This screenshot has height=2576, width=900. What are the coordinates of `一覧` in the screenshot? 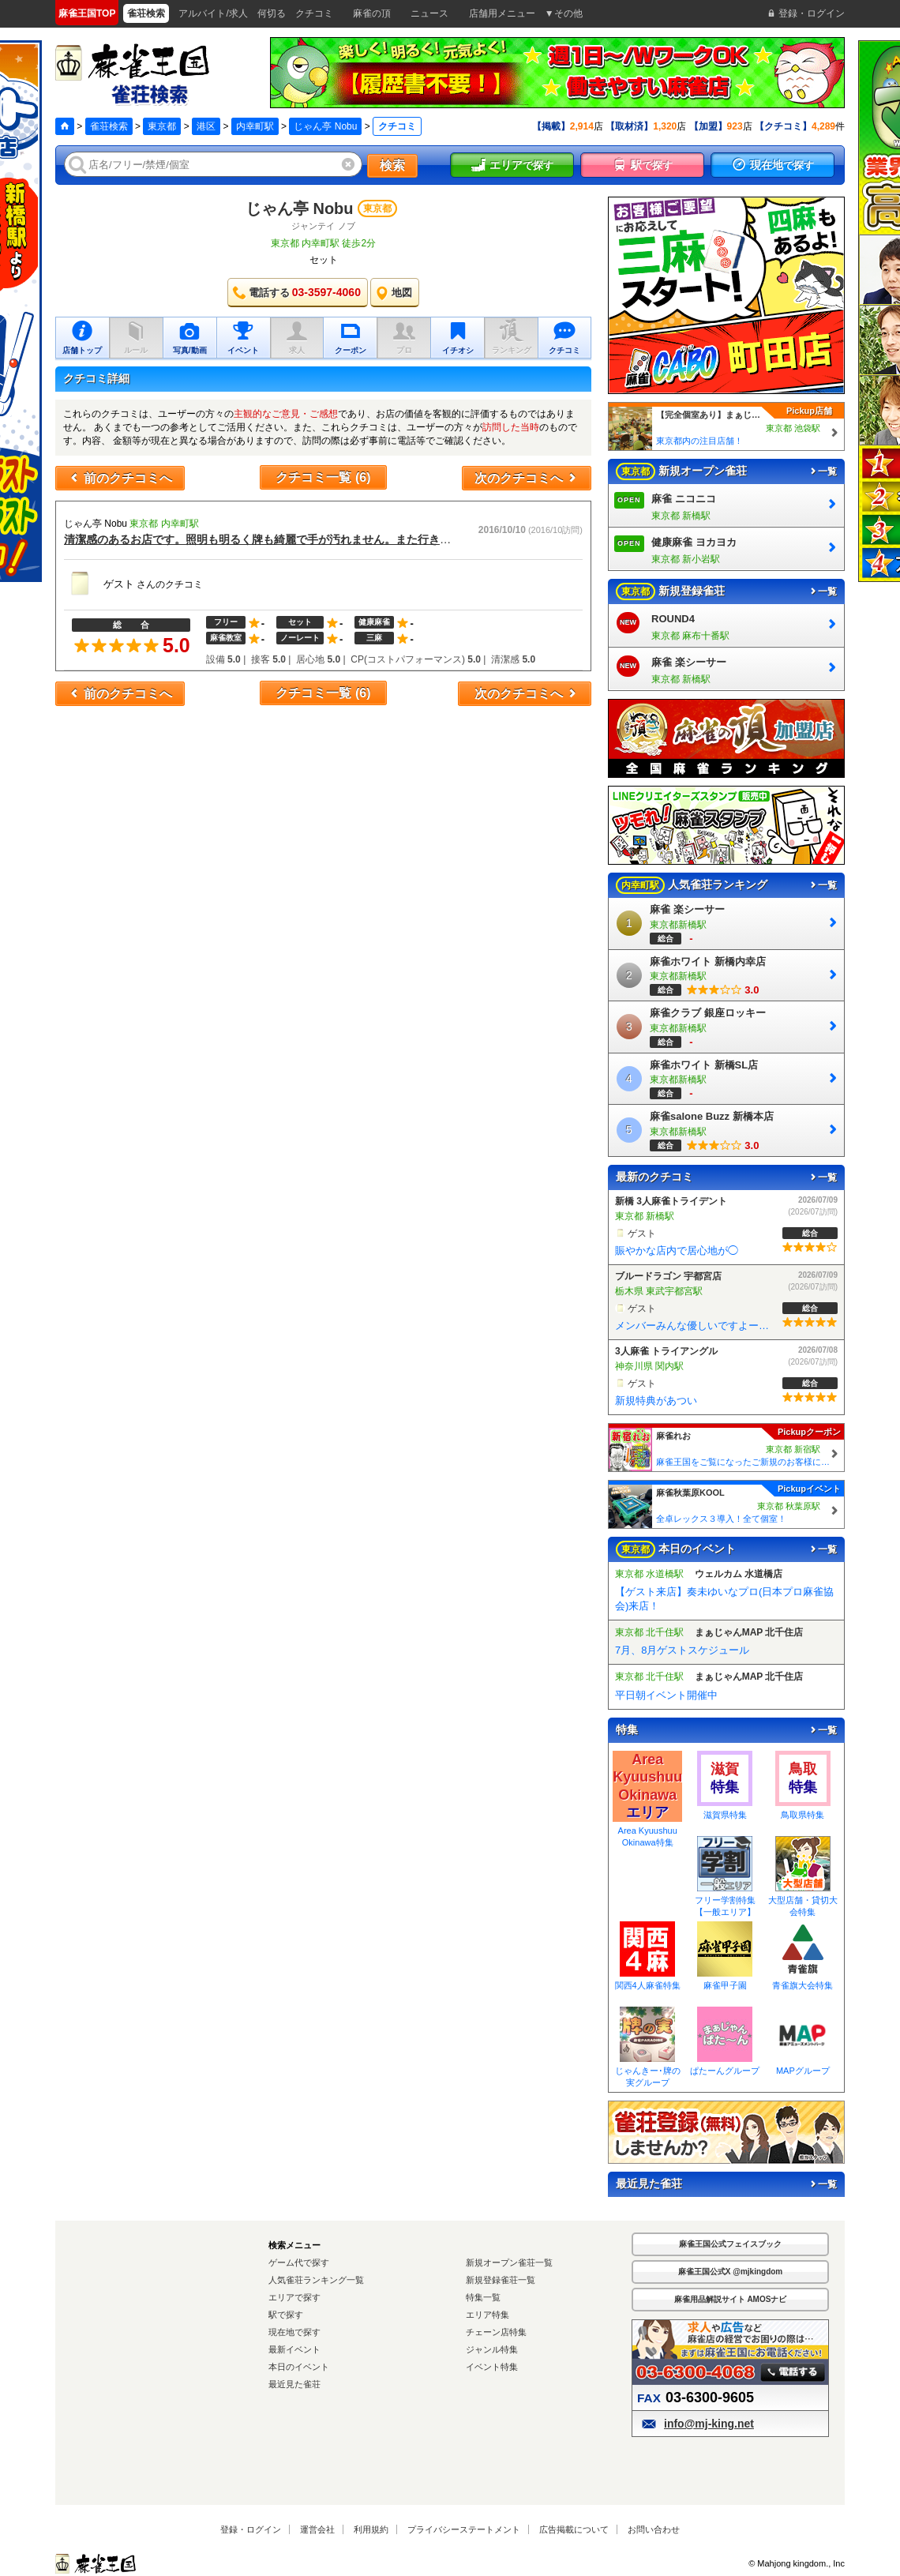 It's located at (822, 471).